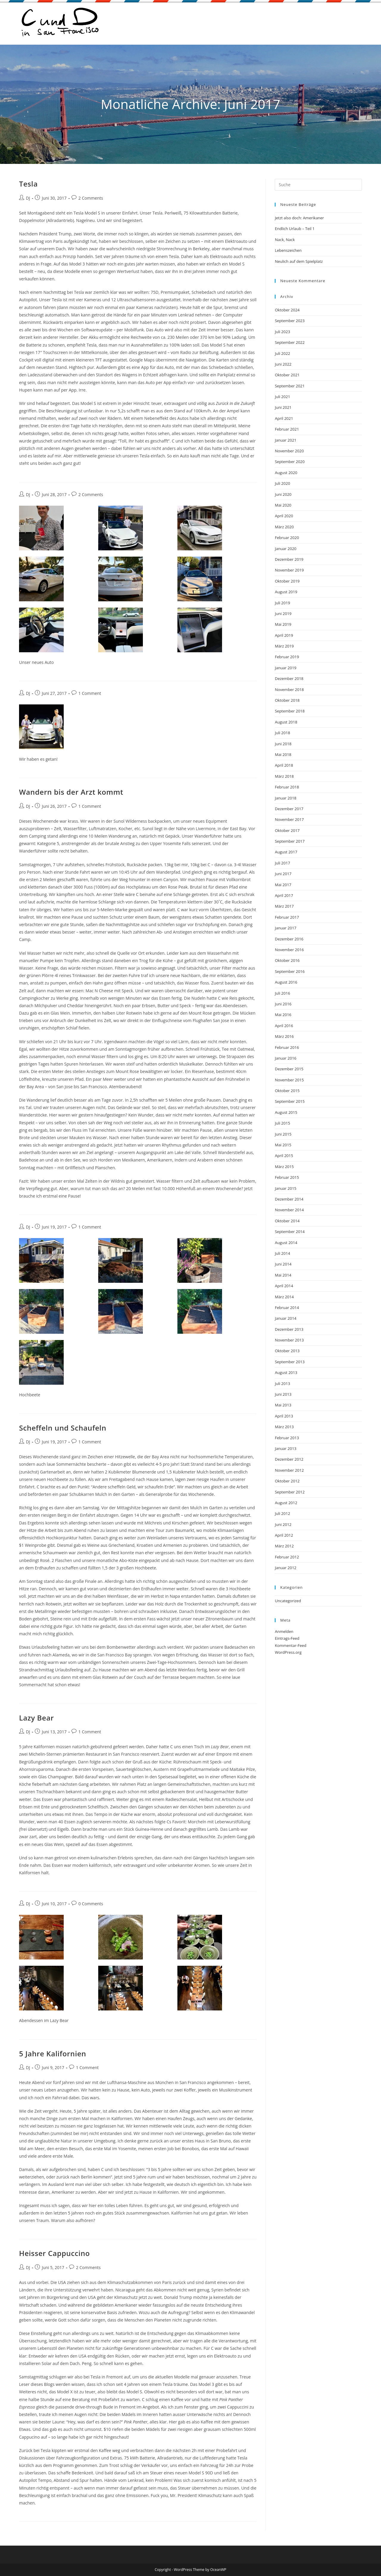 The width and height of the screenshot is (381, 2576). Describe the element at coordinates (299, 218) in the screenshot. I see `Jetzt also doch: Amerikaner` at that location.